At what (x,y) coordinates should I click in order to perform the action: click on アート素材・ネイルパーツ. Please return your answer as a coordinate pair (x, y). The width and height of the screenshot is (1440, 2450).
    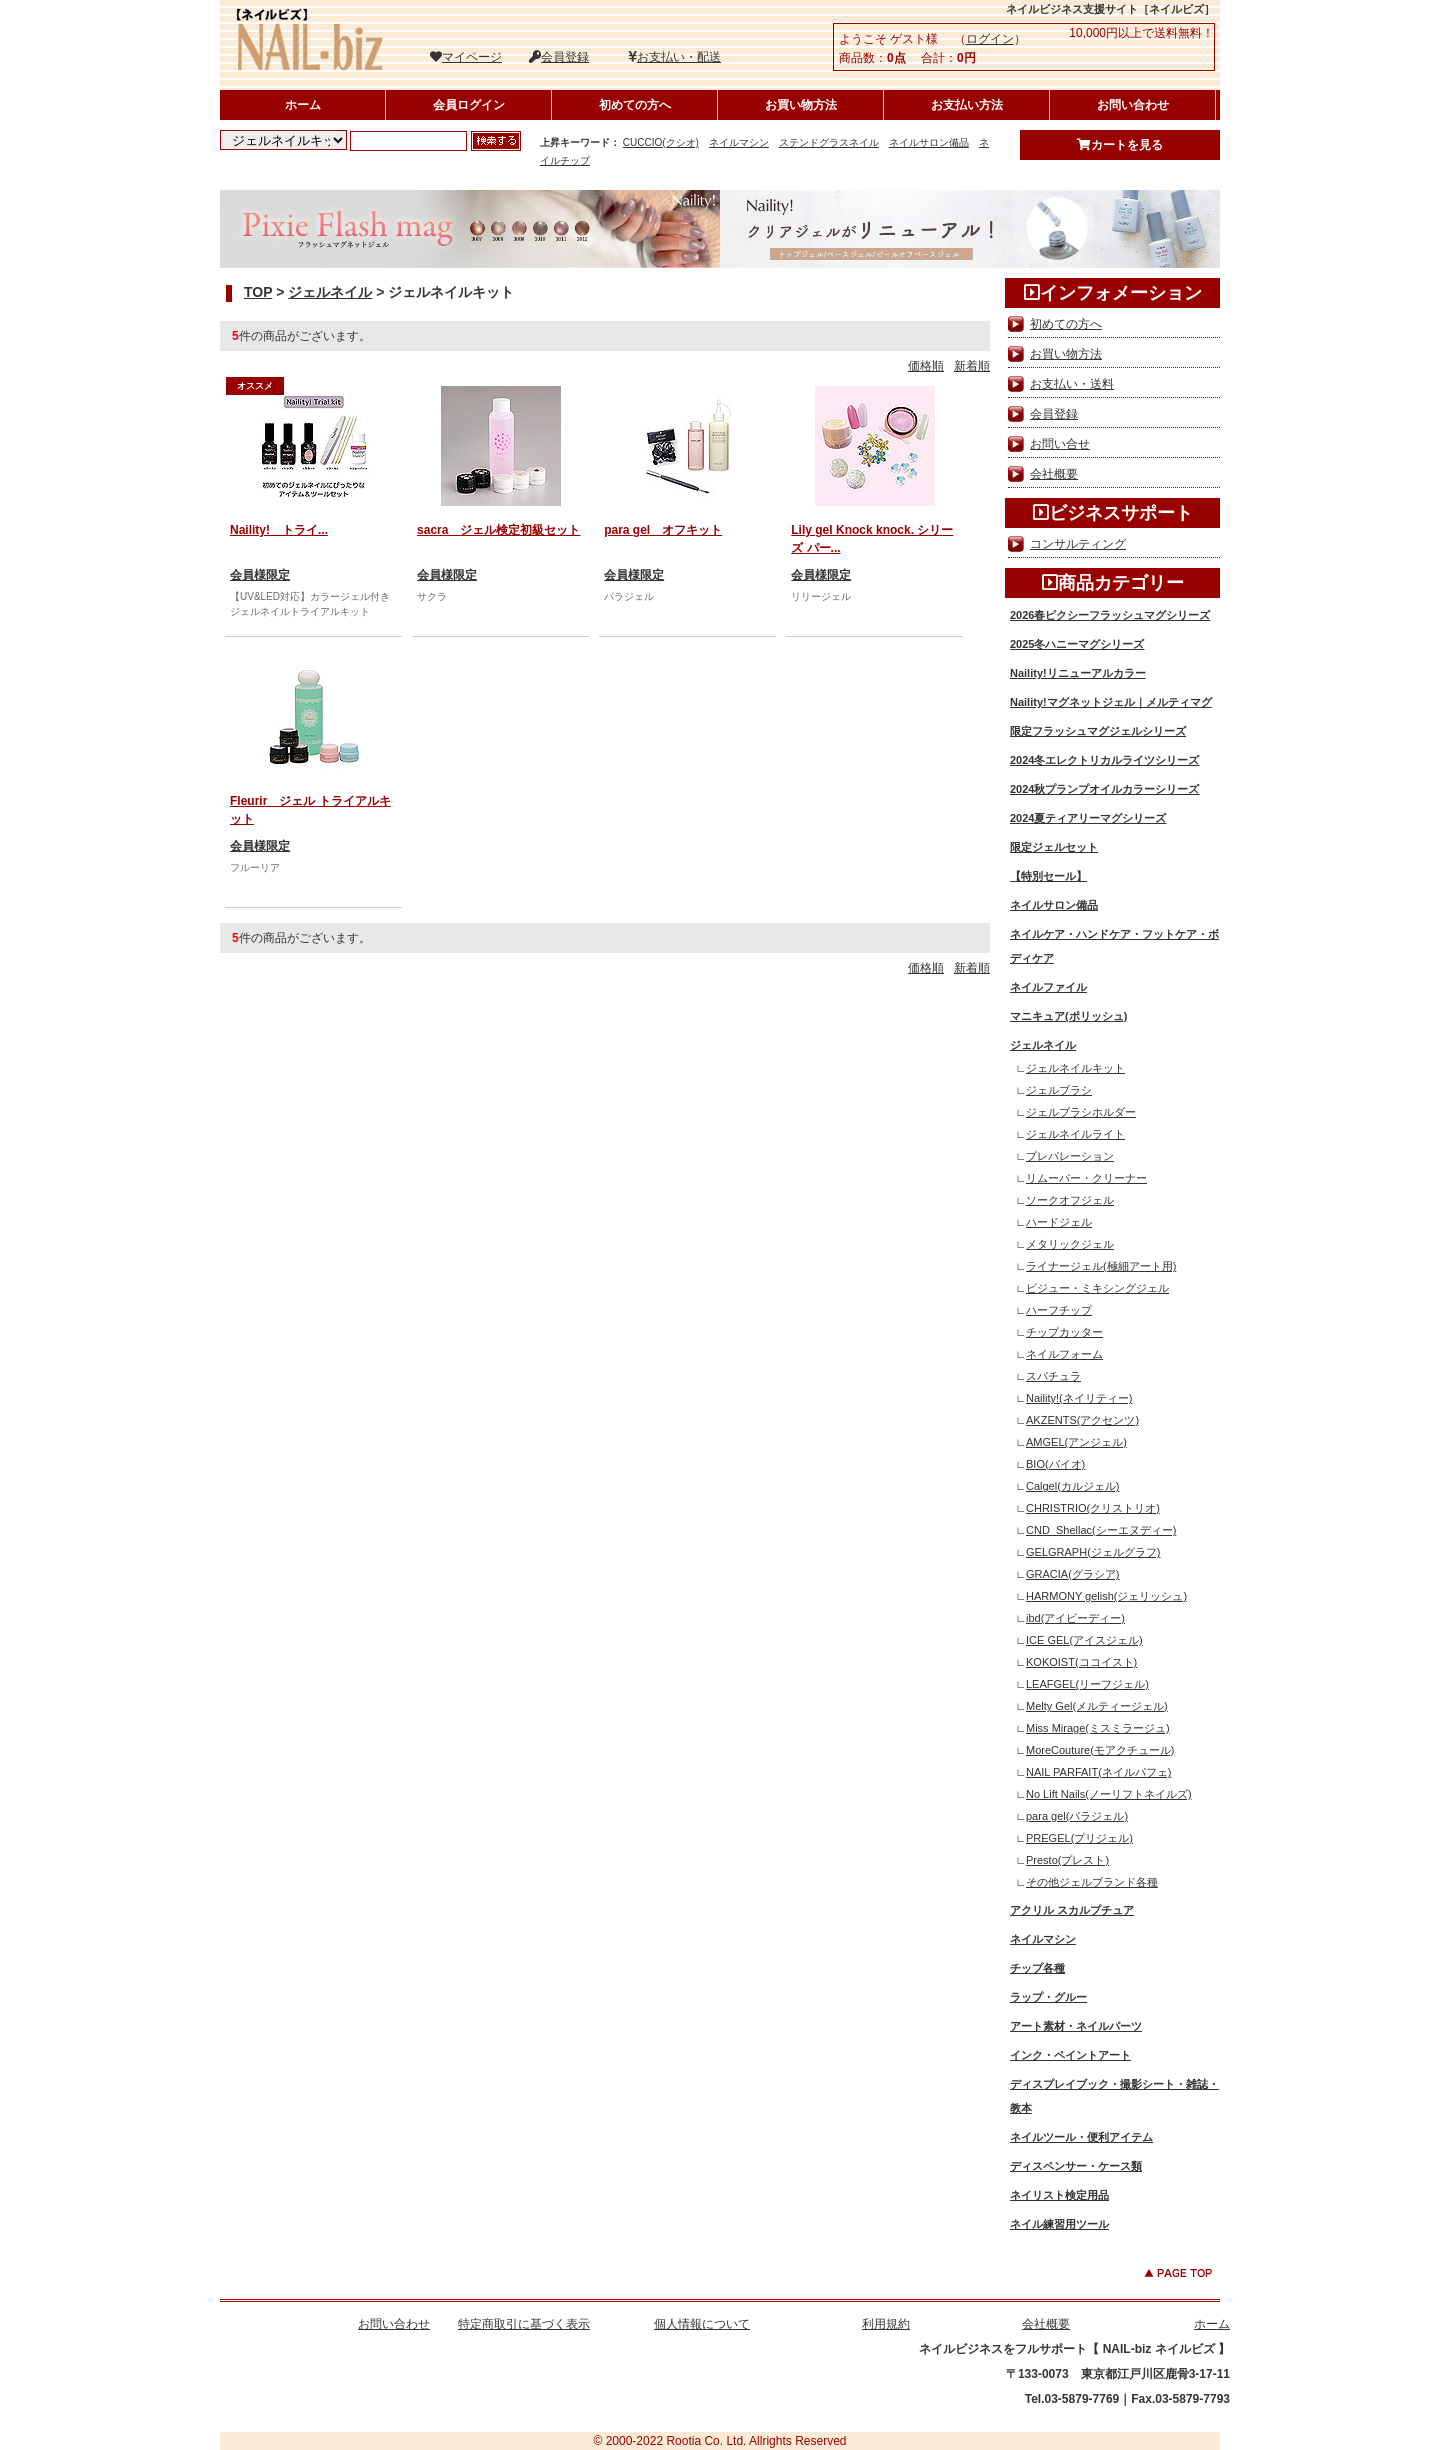
    Looking at the image, I should click on (1076, 2026).